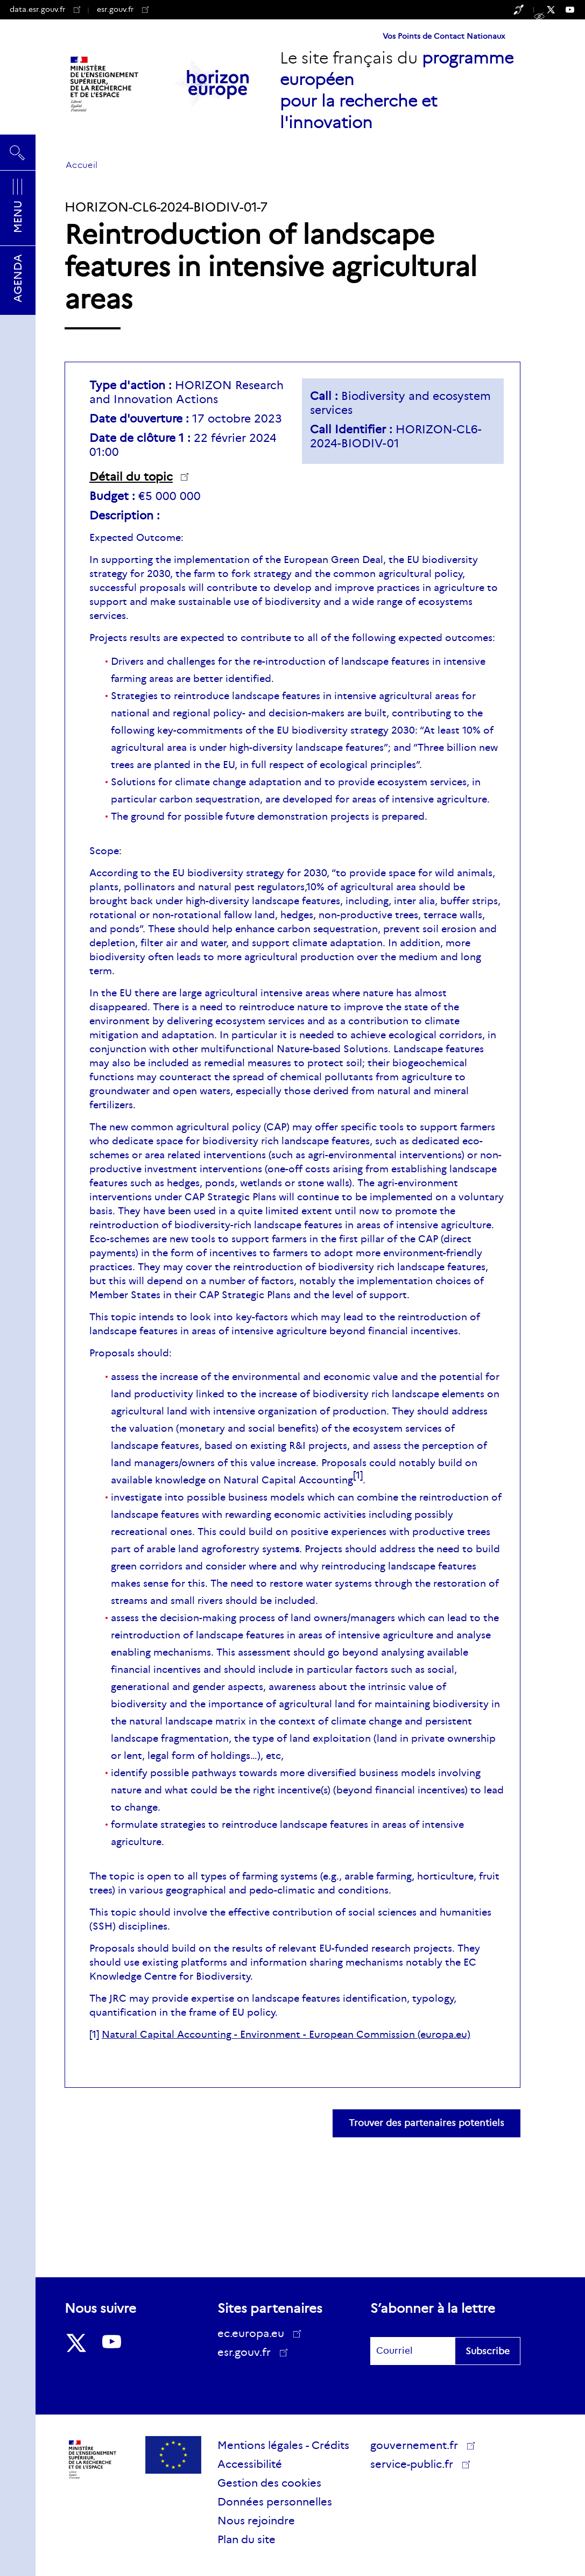 This screenshot has width=585, height=2576. I want to click on ec.europa.eu, so click(254, 2333).